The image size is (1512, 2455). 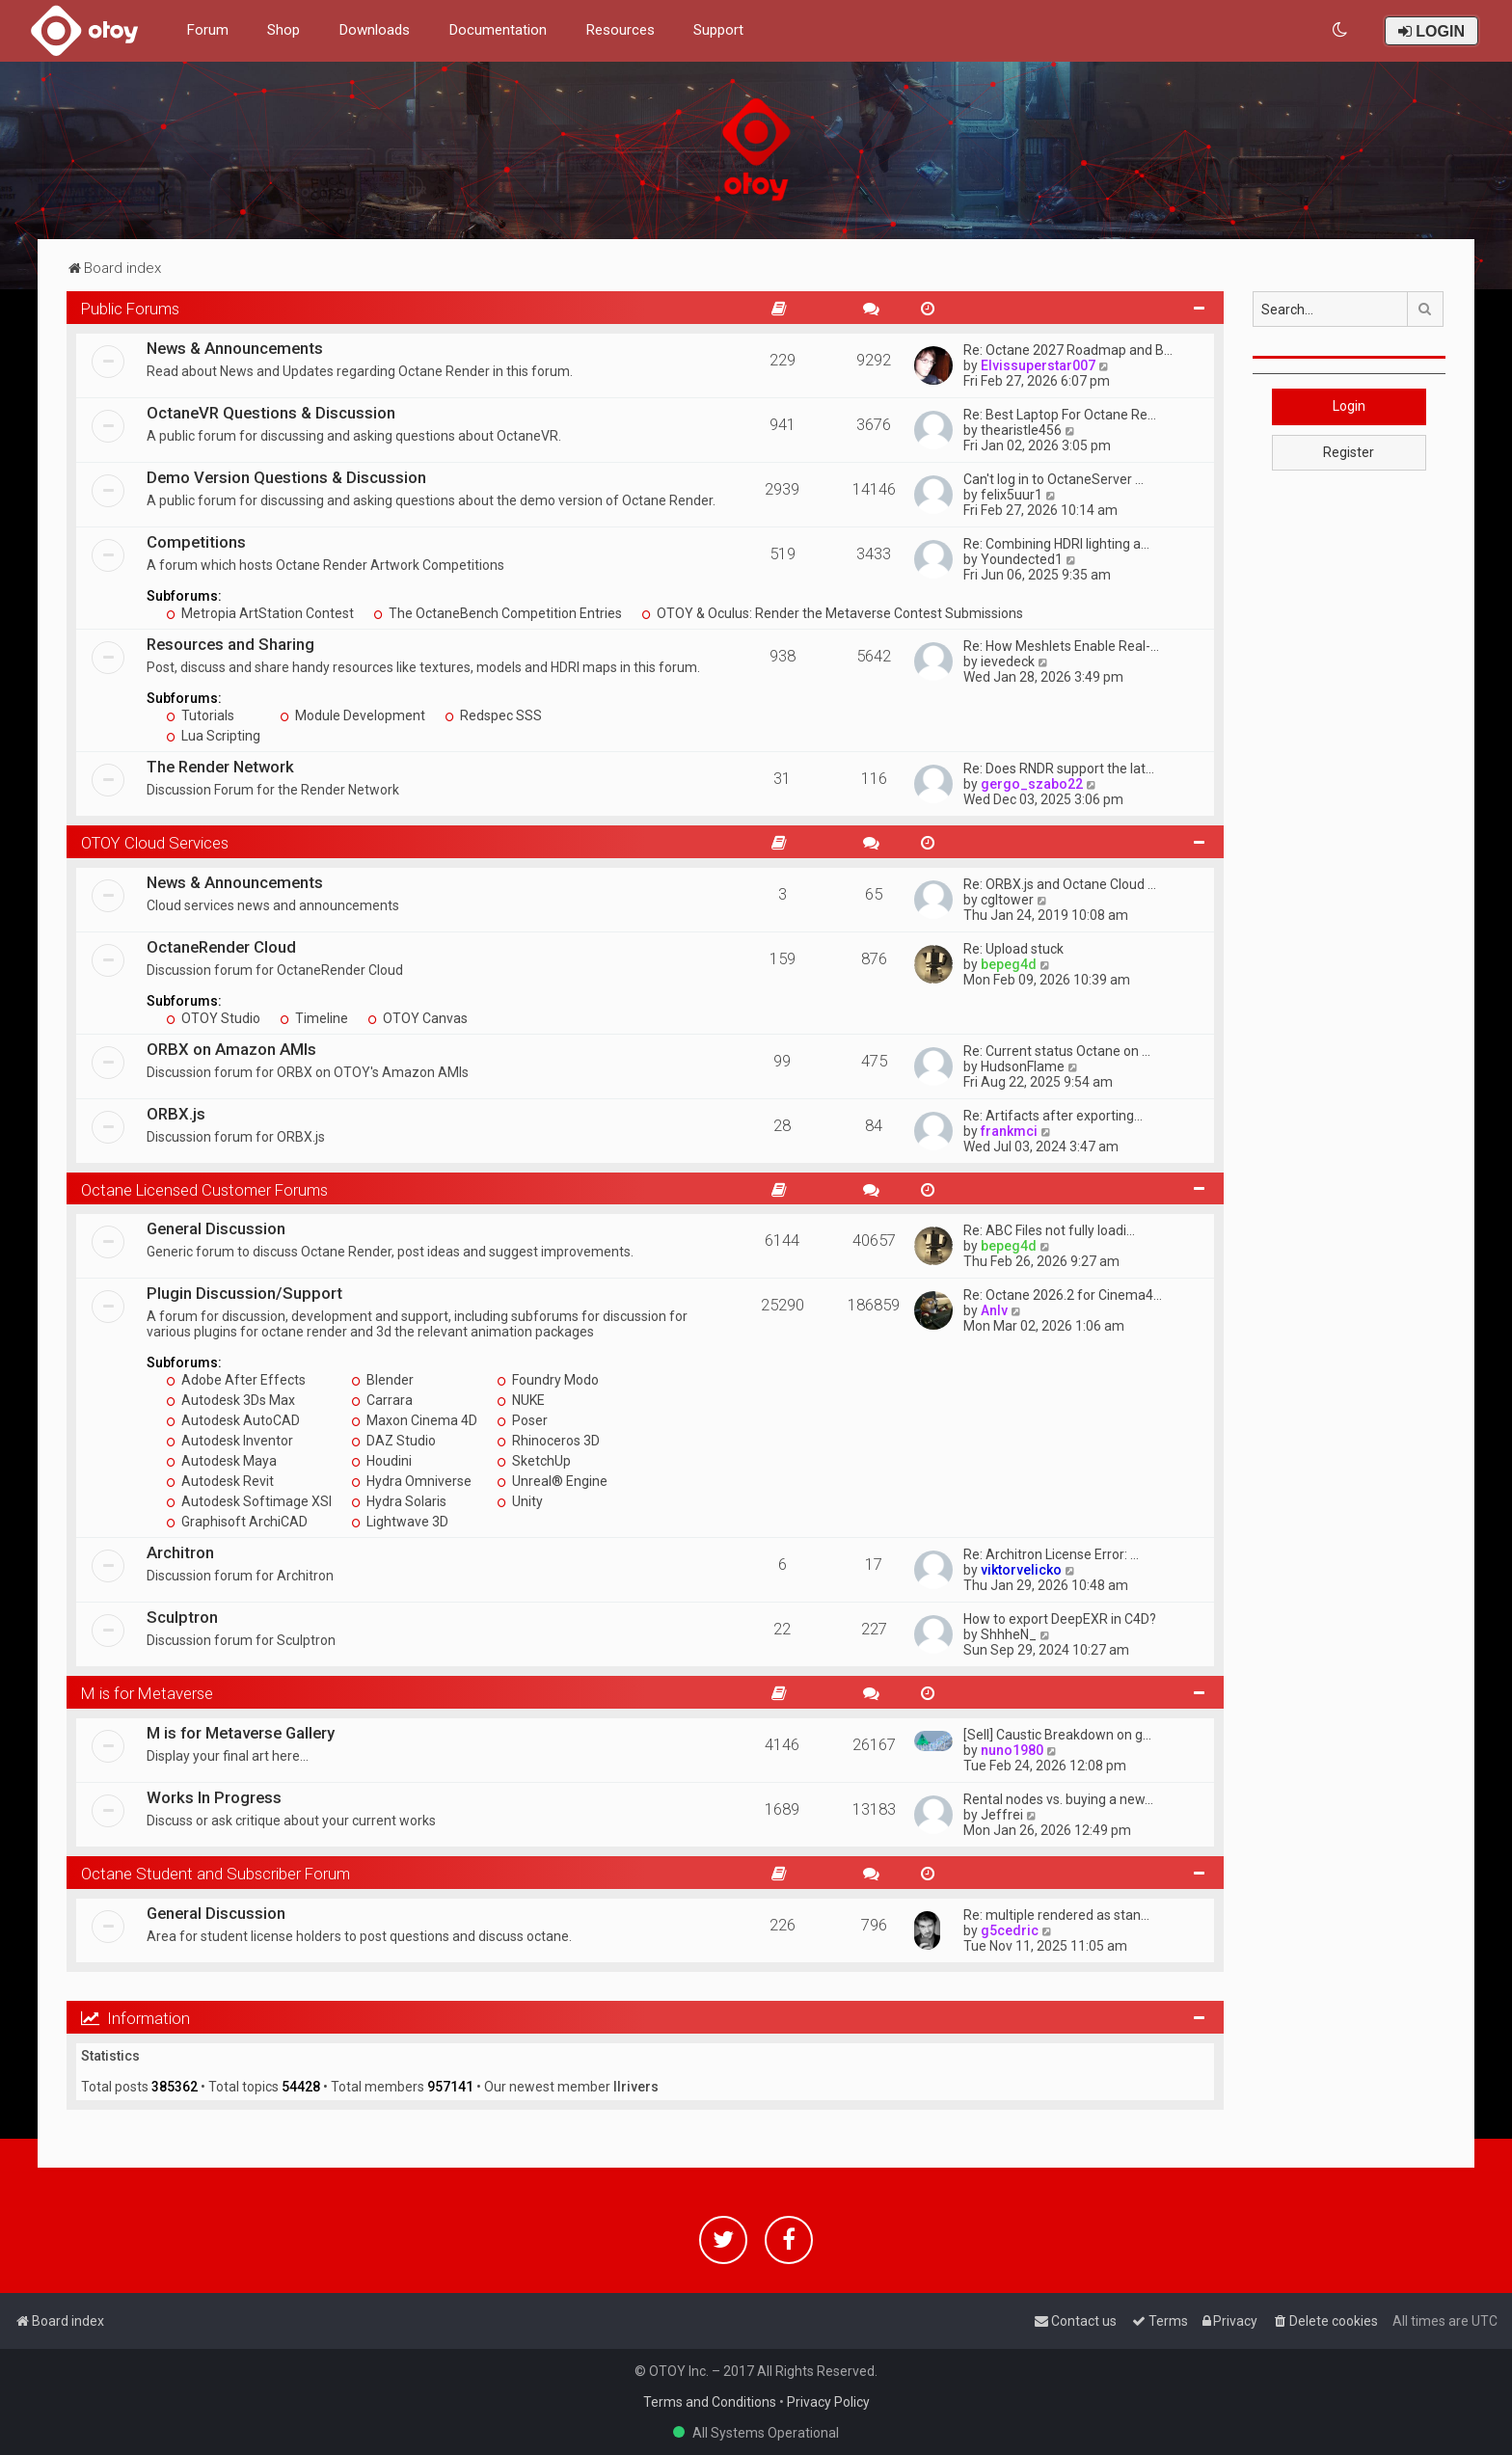 I want to click on NUKE, so click(x=521, y=1400).